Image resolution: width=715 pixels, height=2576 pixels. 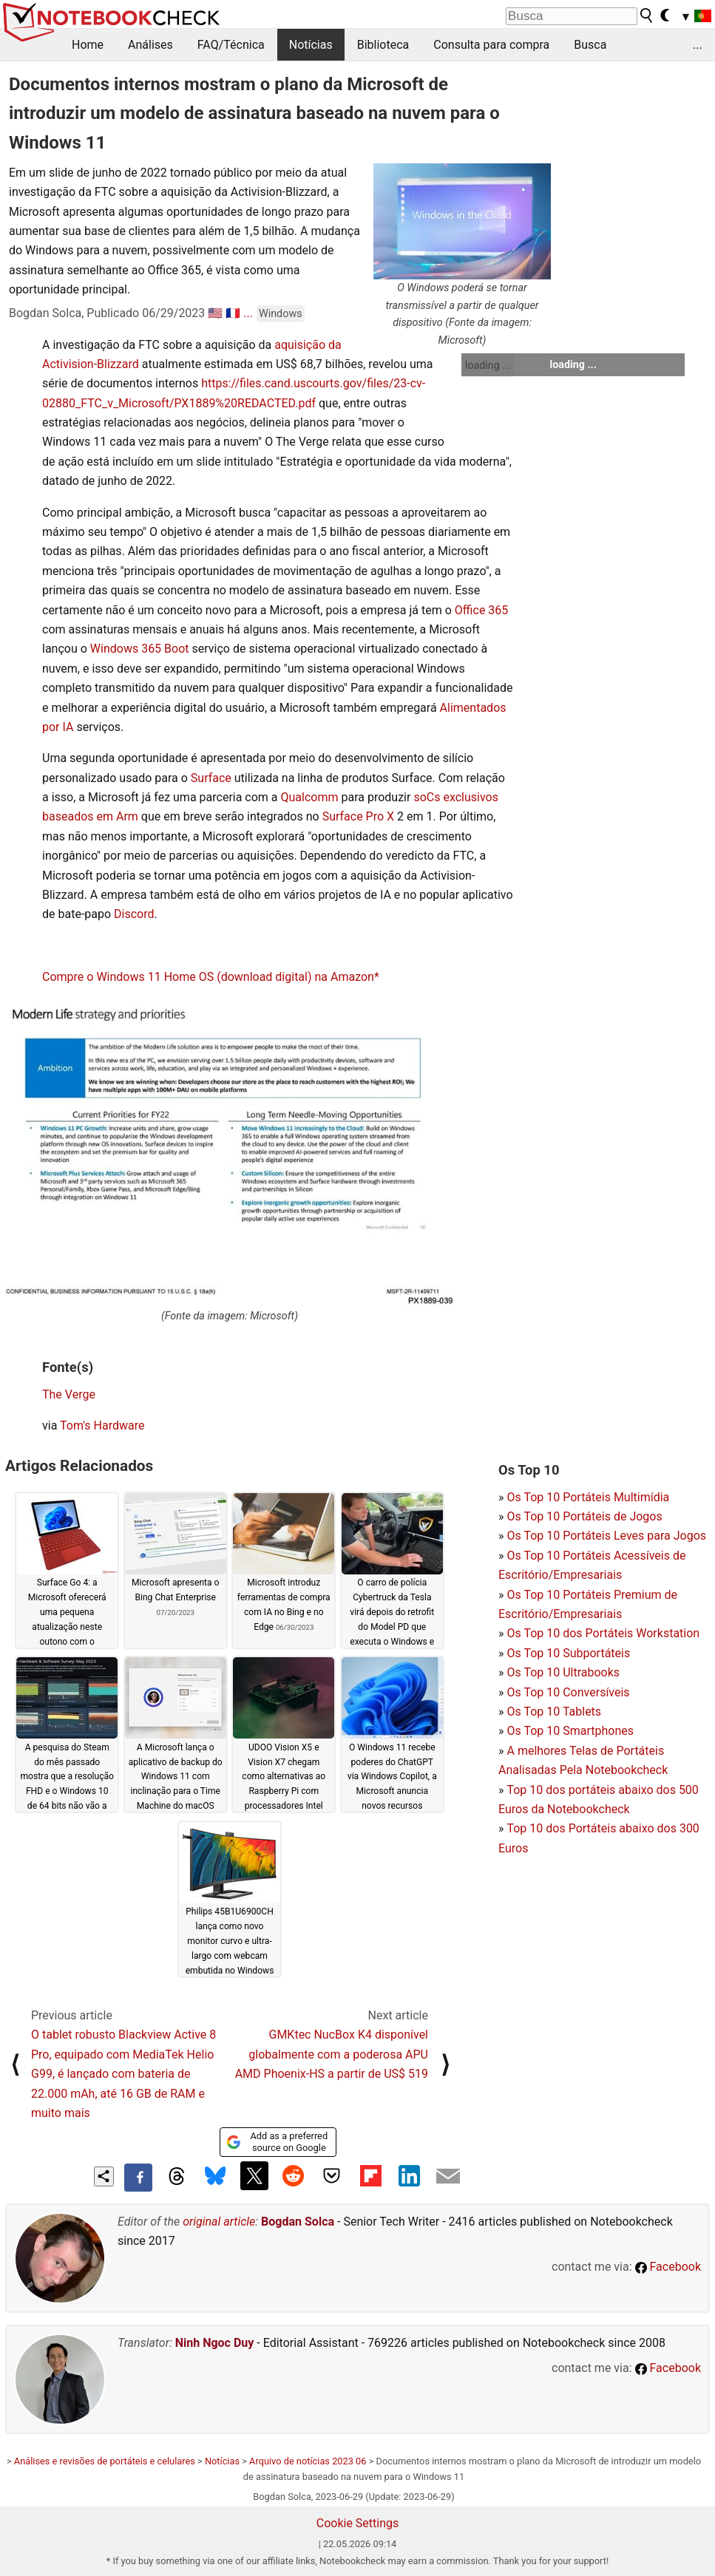 I want to click on Os Top 10 Portáteis de Jogos, so click(x=584, y=1516).